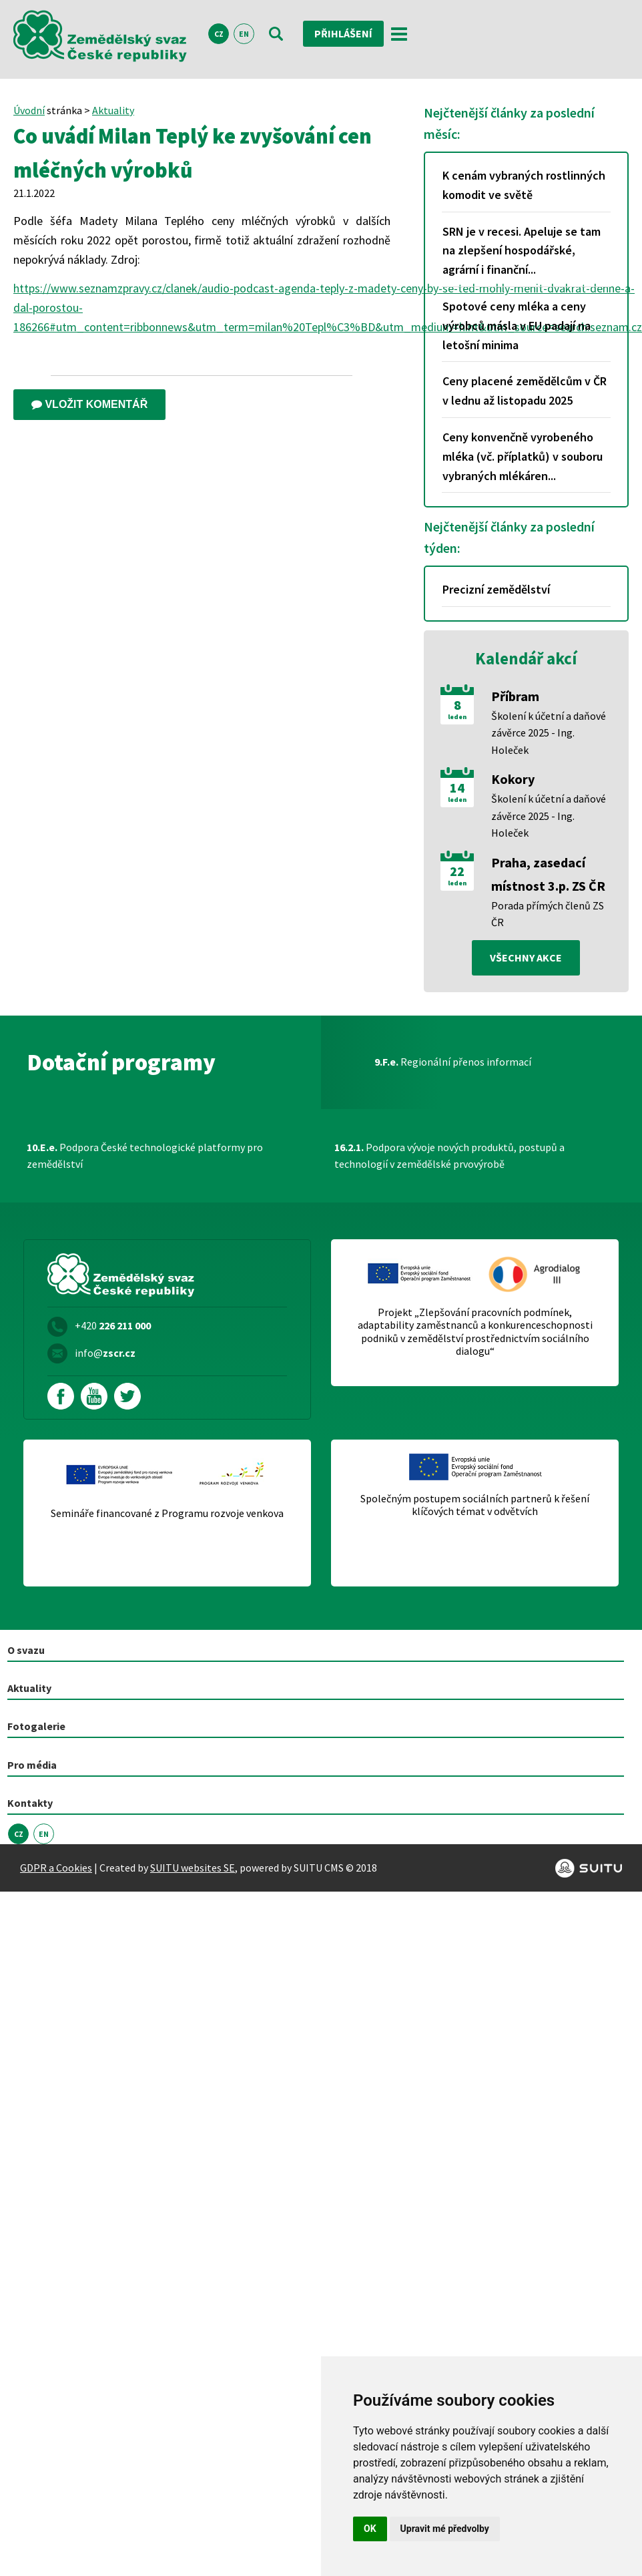 This screenshot has height=2576, width=642. Describe the element at coordinates (219, 34) in the screenshot. I see `CZ` at that location.